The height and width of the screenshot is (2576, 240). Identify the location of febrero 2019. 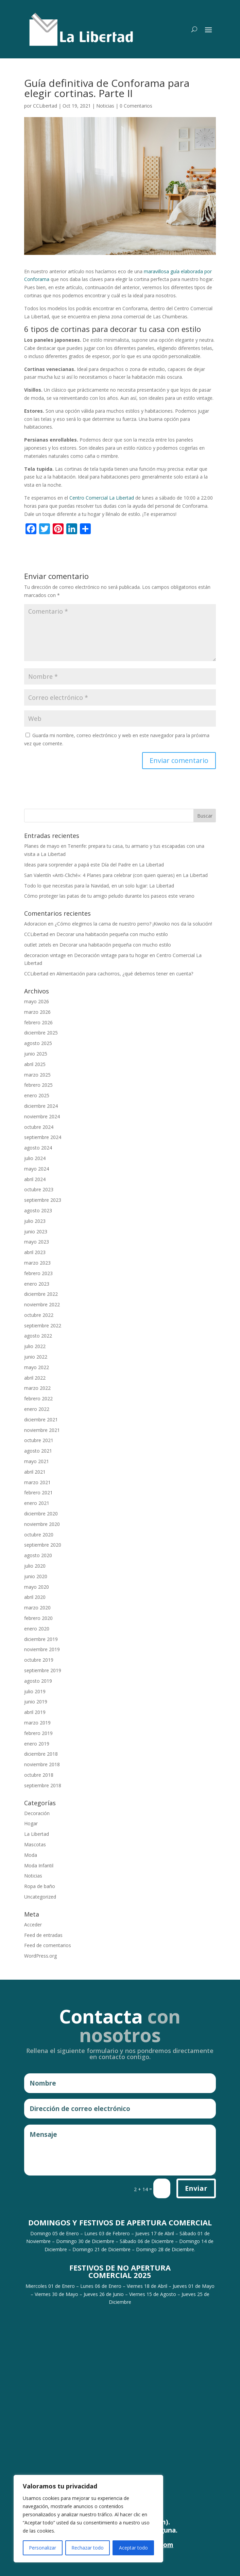
(38, 1733).